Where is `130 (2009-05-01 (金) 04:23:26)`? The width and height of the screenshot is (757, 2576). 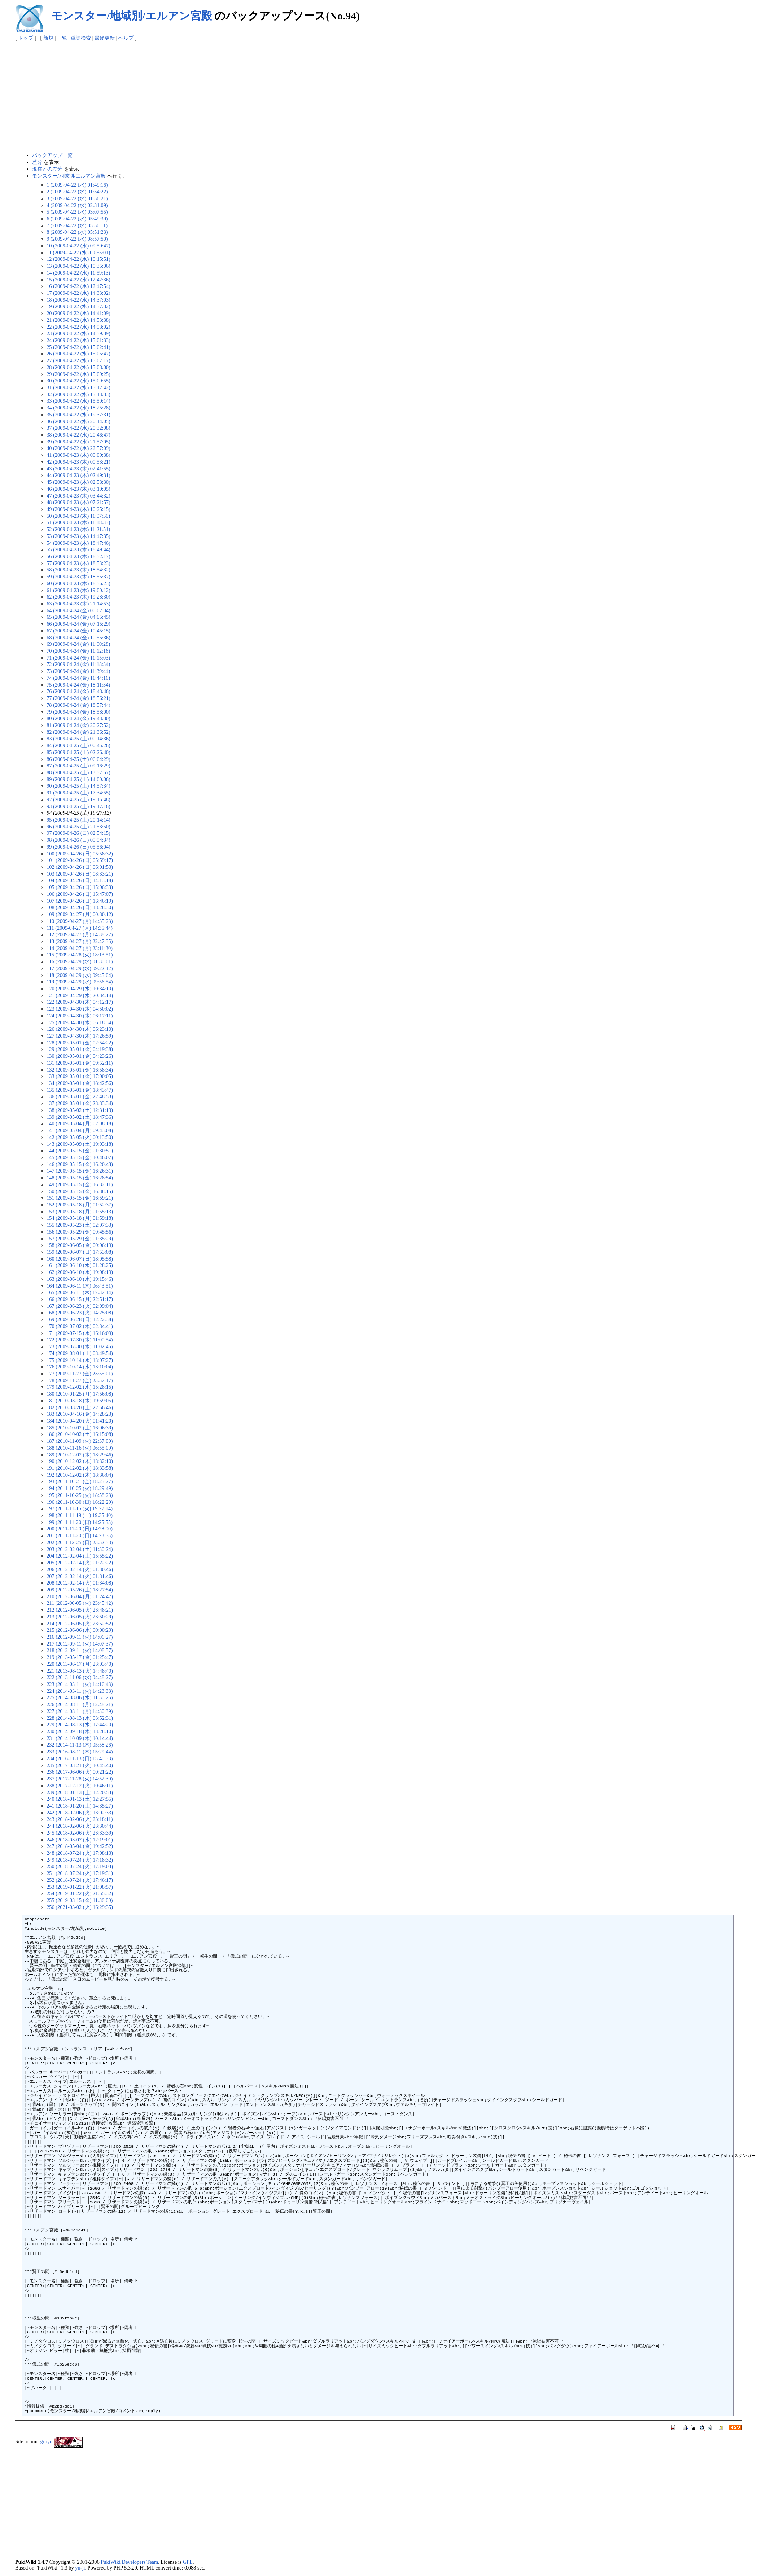 130 (2009-05-01 (金) 04:23:26) is located at coordinates (80, 1056).